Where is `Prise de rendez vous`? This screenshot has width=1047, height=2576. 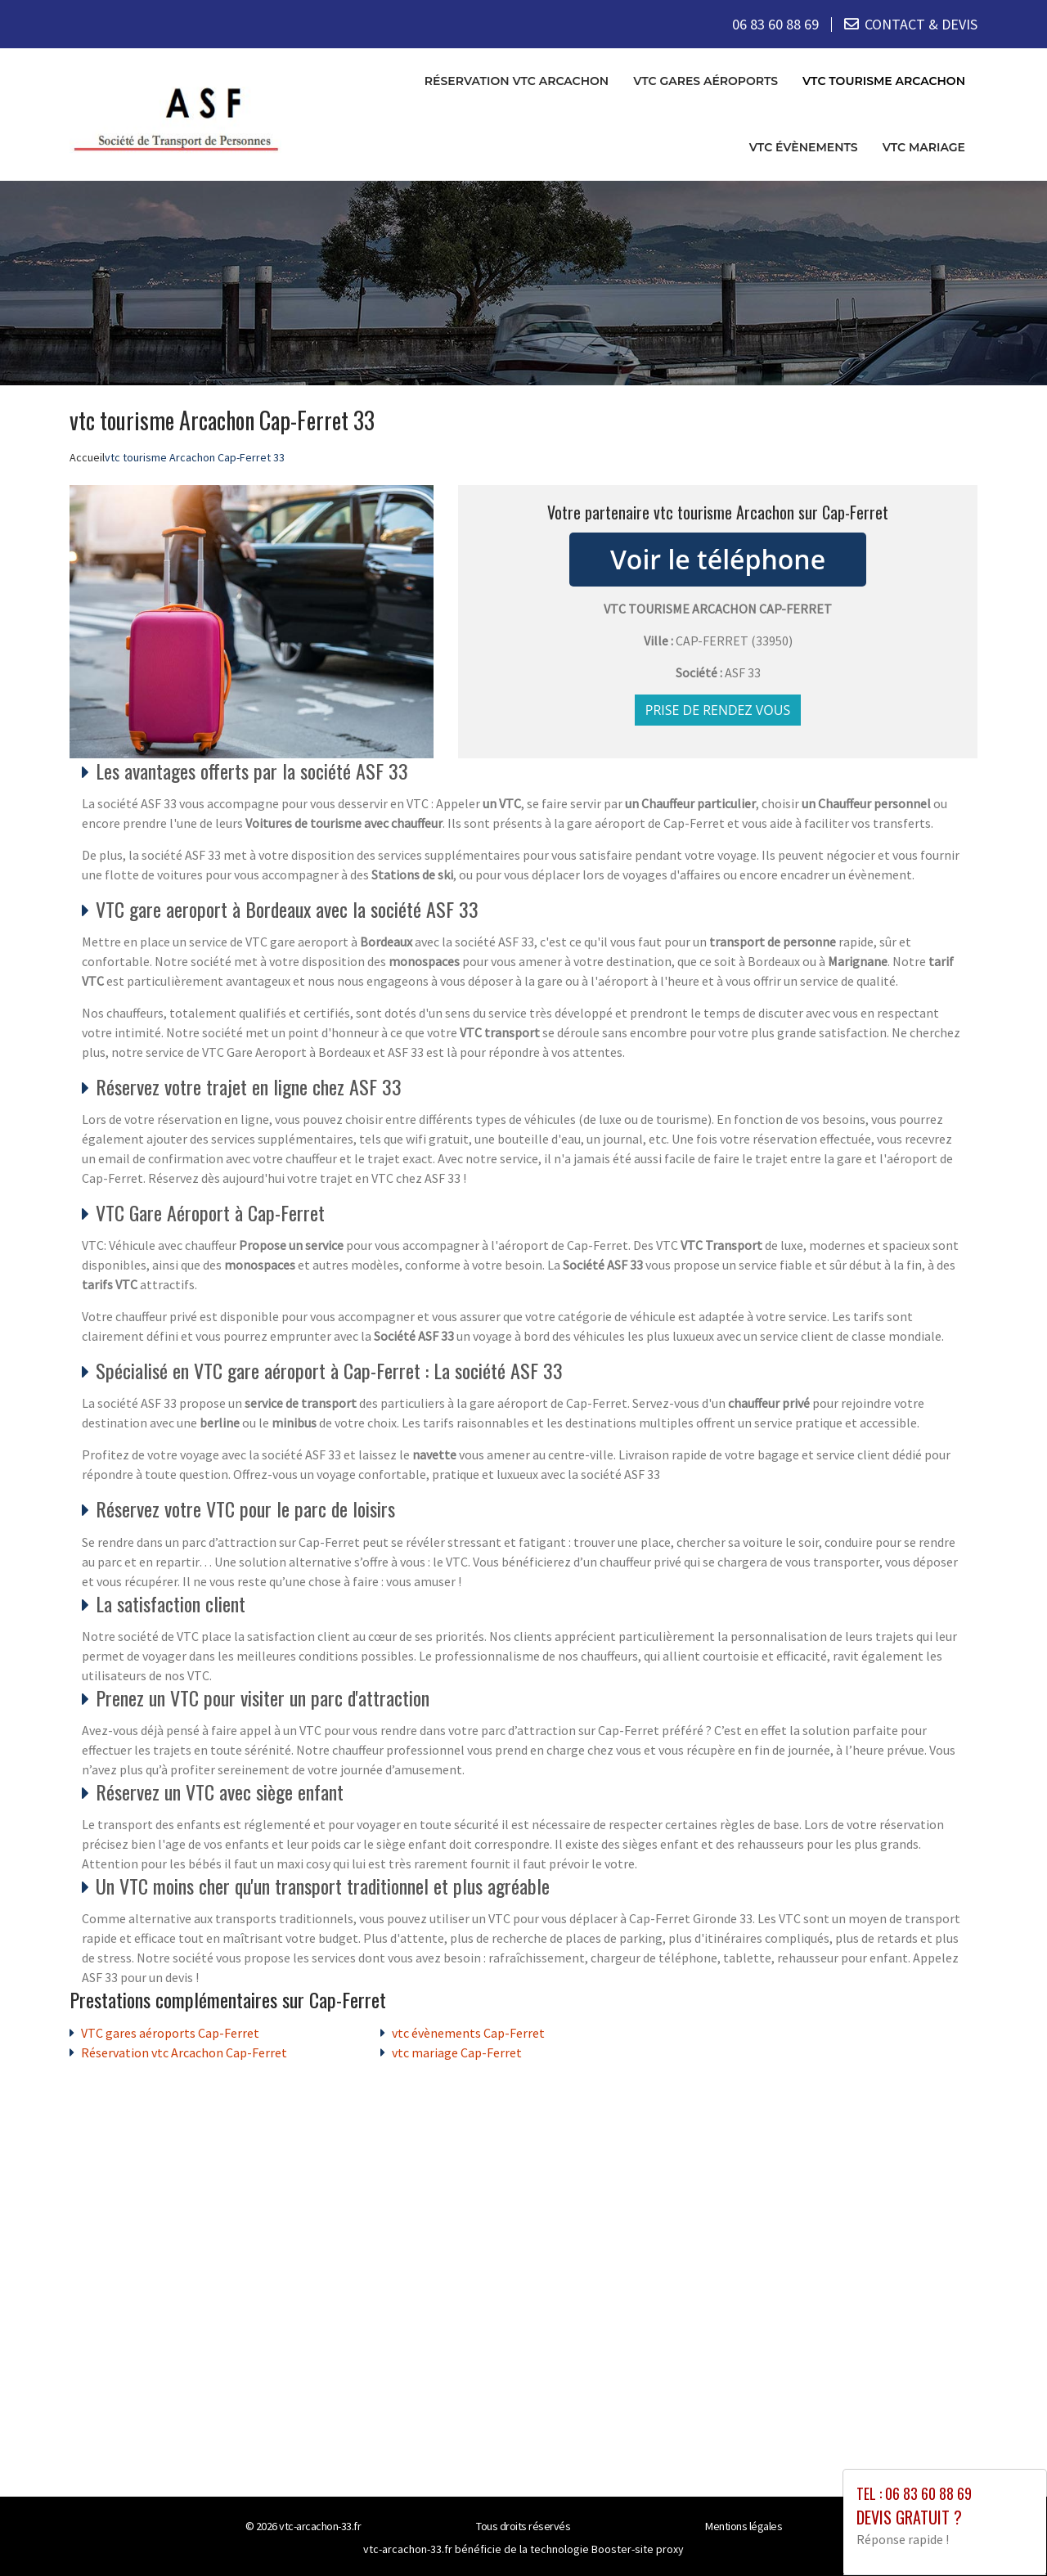 Prise de rendez vous is located at coordinates (718, 709).